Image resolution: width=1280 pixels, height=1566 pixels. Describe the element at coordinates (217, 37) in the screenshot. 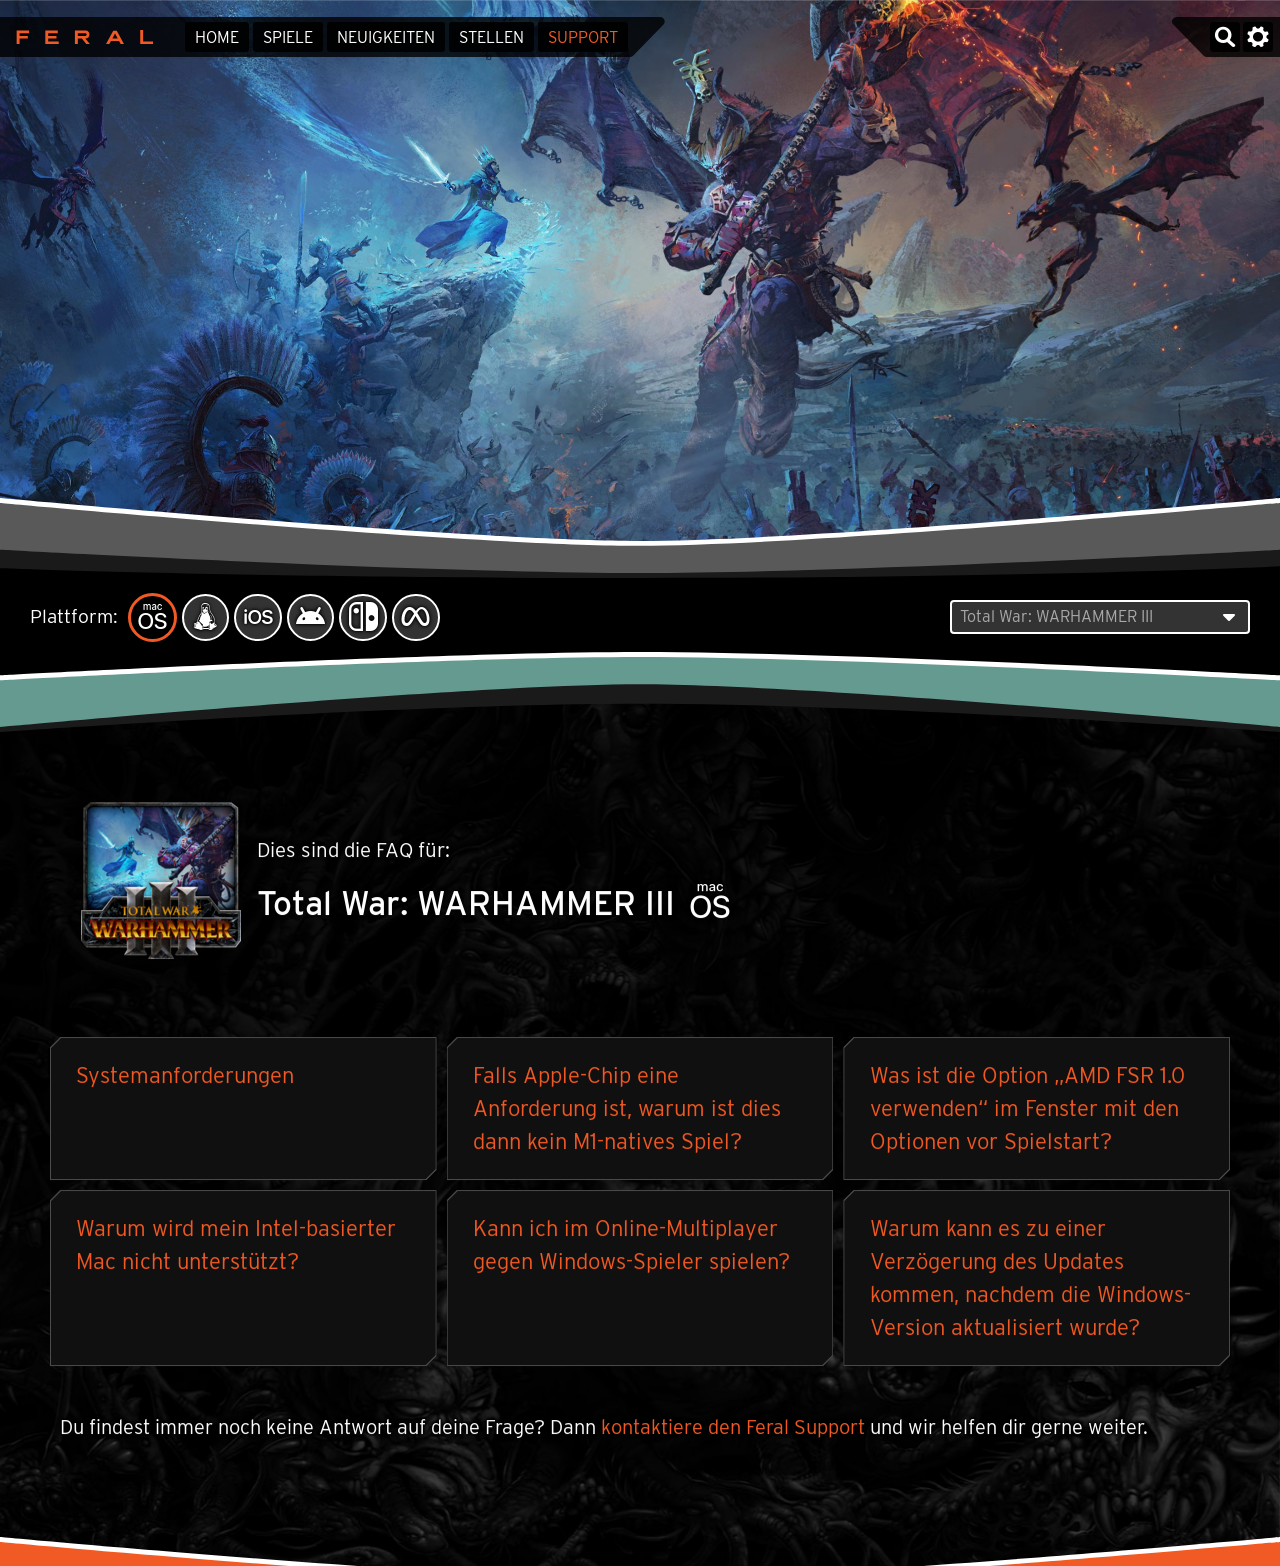

I see `Home` at that location.